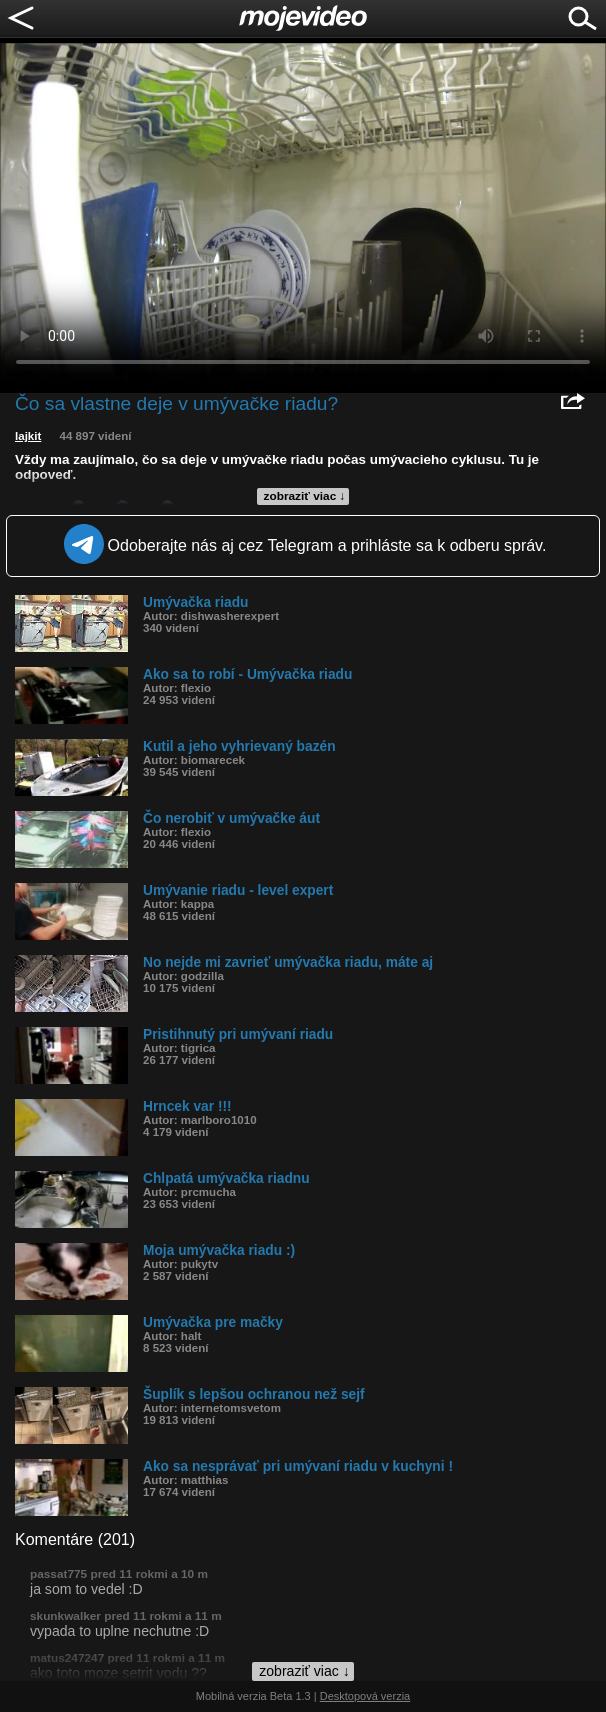 The width and height of the screenshot is (606, 1712). What do you see at coordinates (365, 1696) in the screenshot?
I see `Desktopová verzia` at bounding box center [365, 1696].